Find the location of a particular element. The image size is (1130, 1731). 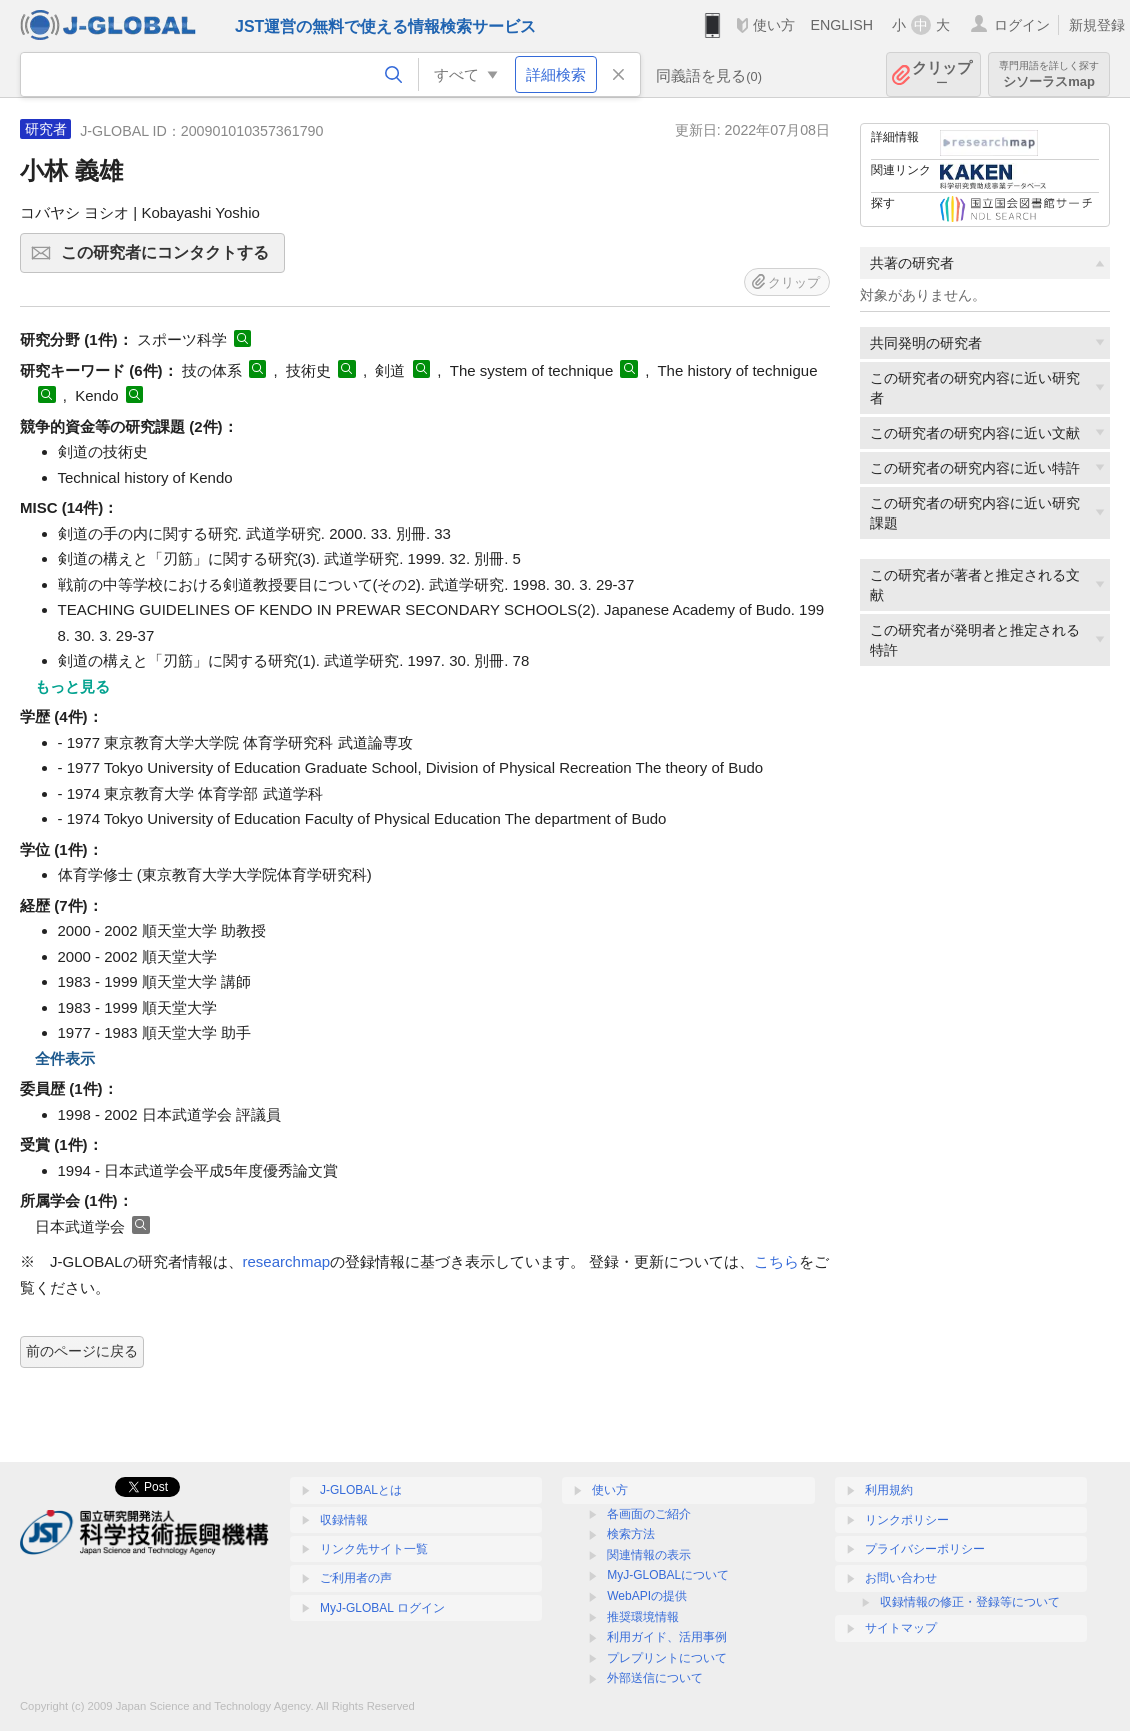

外部送信について is located at coordinates (655, 1678).